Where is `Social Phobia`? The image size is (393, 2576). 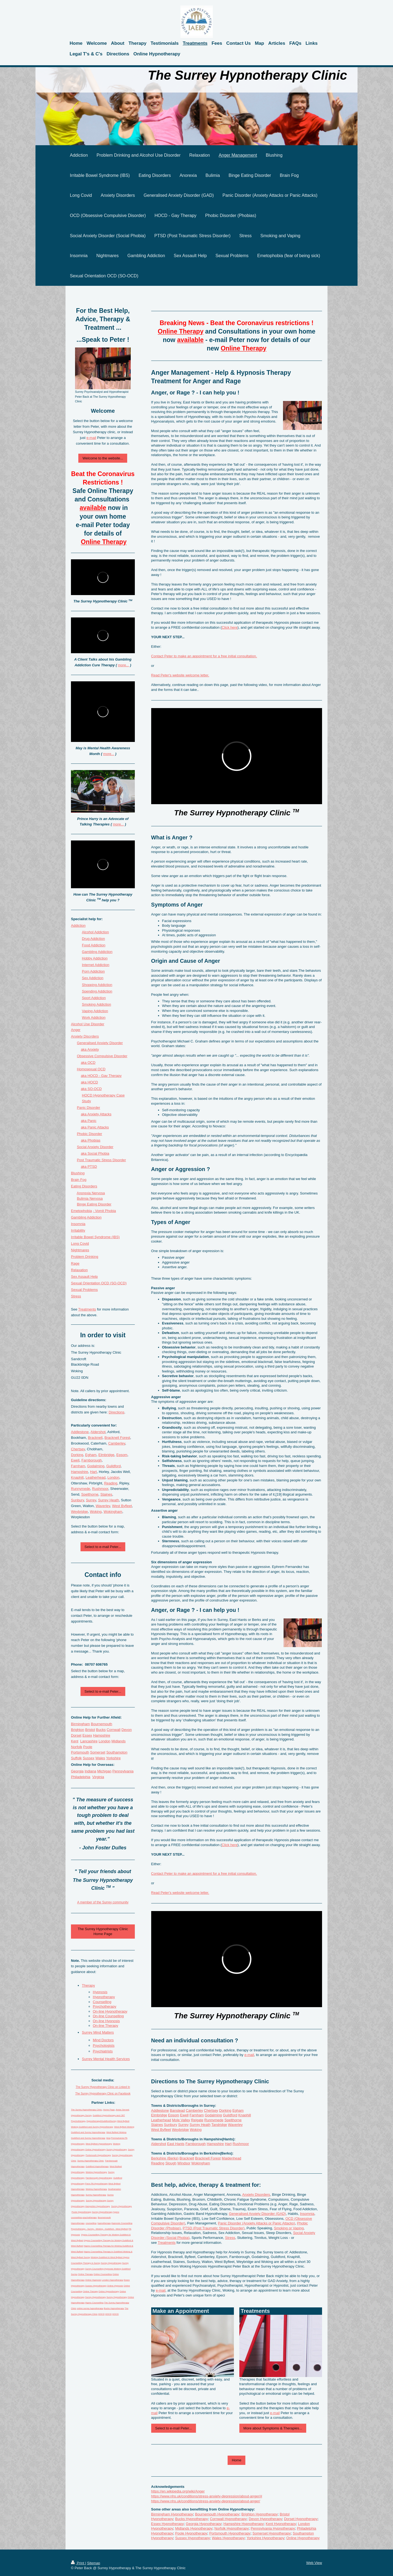 Social Phobia is located at coordinates (98, 1153).